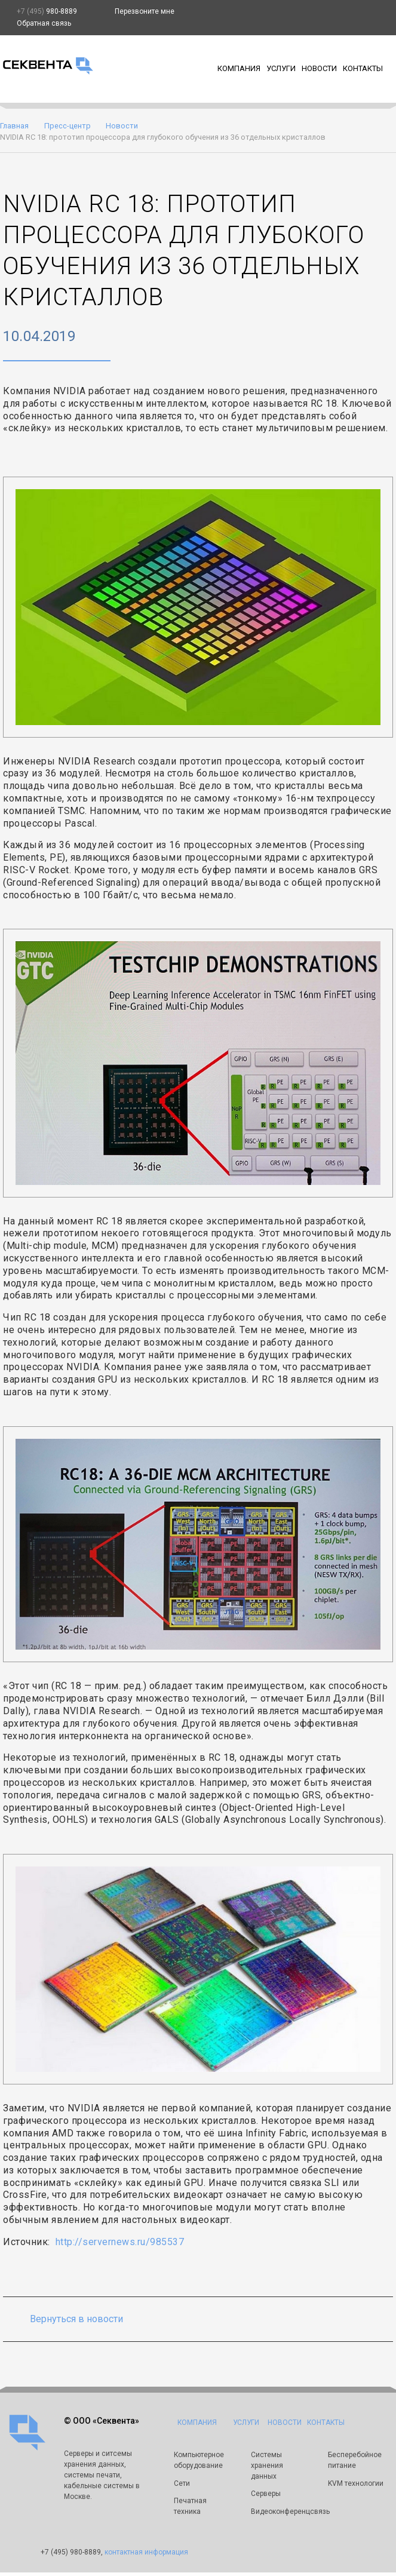 This screenshot has width=396, height=2576. I want to click on Контакты, so click(363, 68).